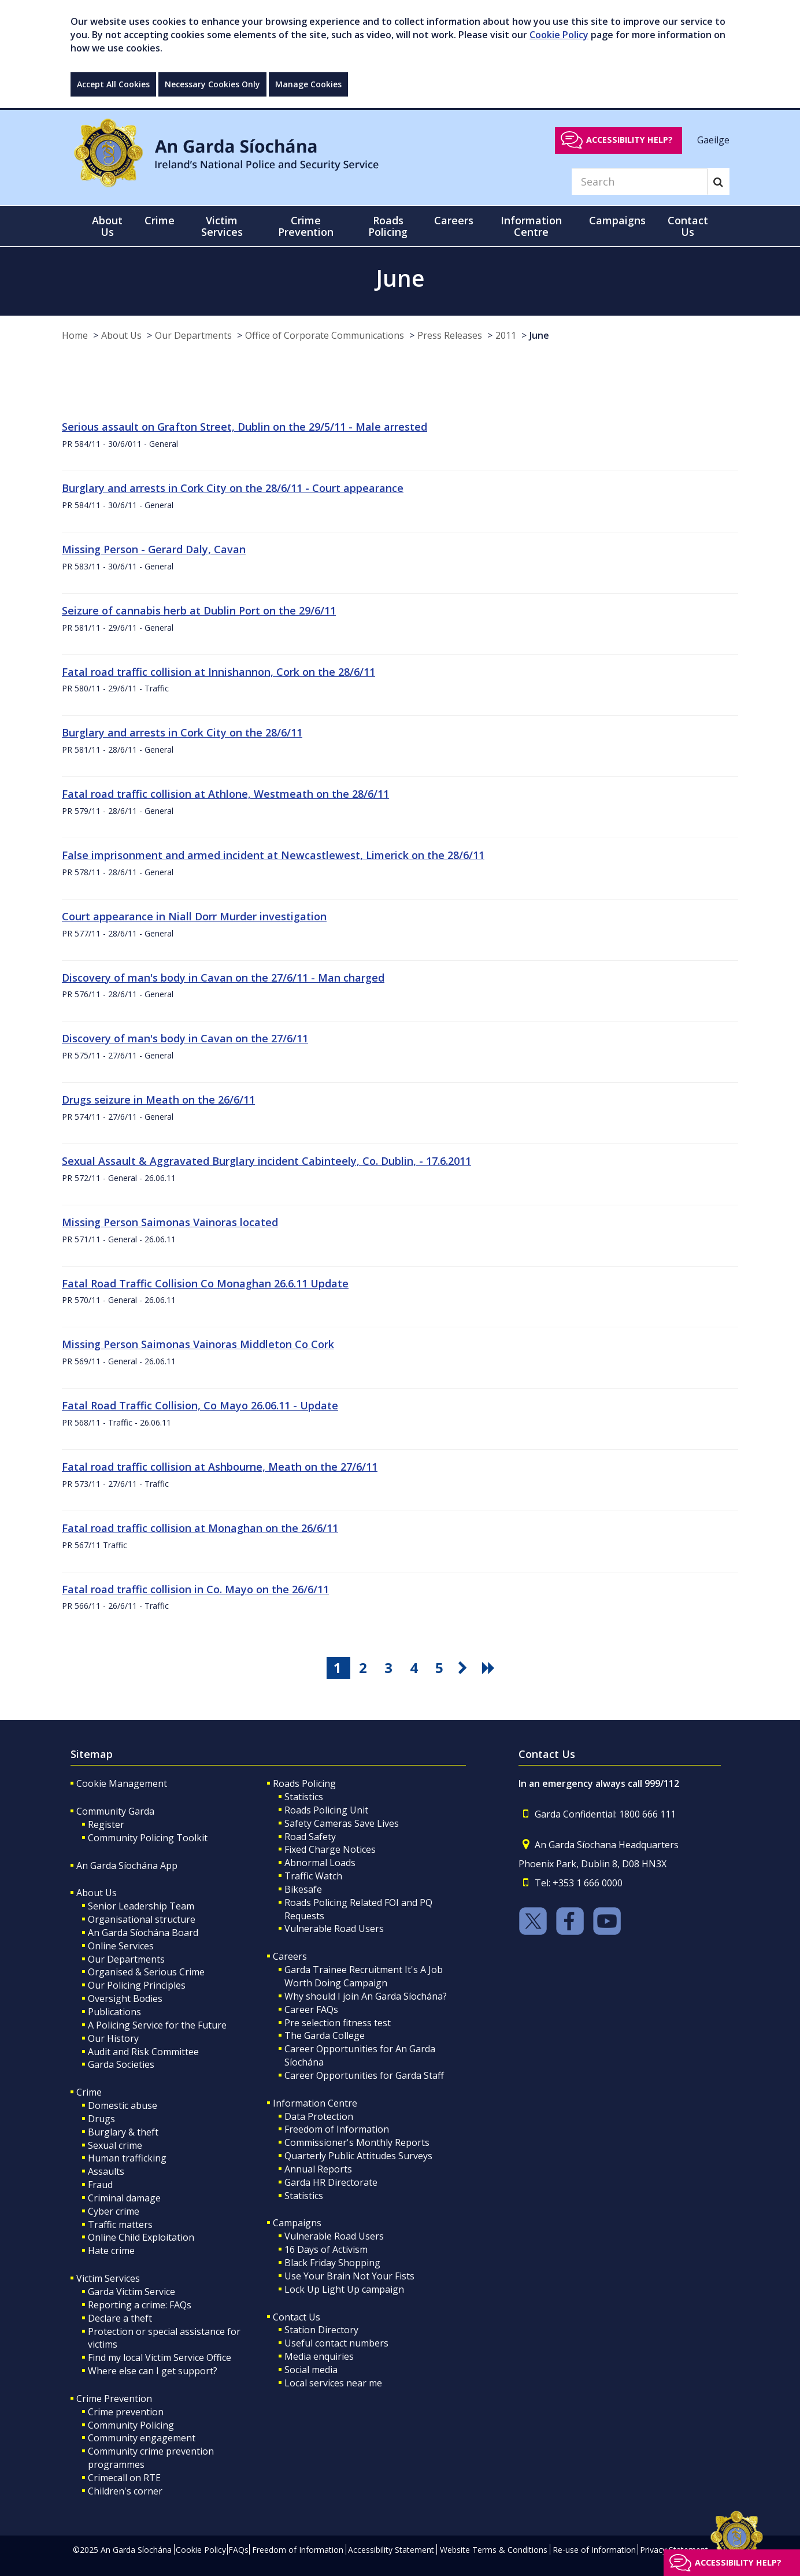 The image size is (800, 2576). What do you see at coordinates (127, 2158) in the screenshot?
I see `Human trafficking` at bounding box center [127, 2158].